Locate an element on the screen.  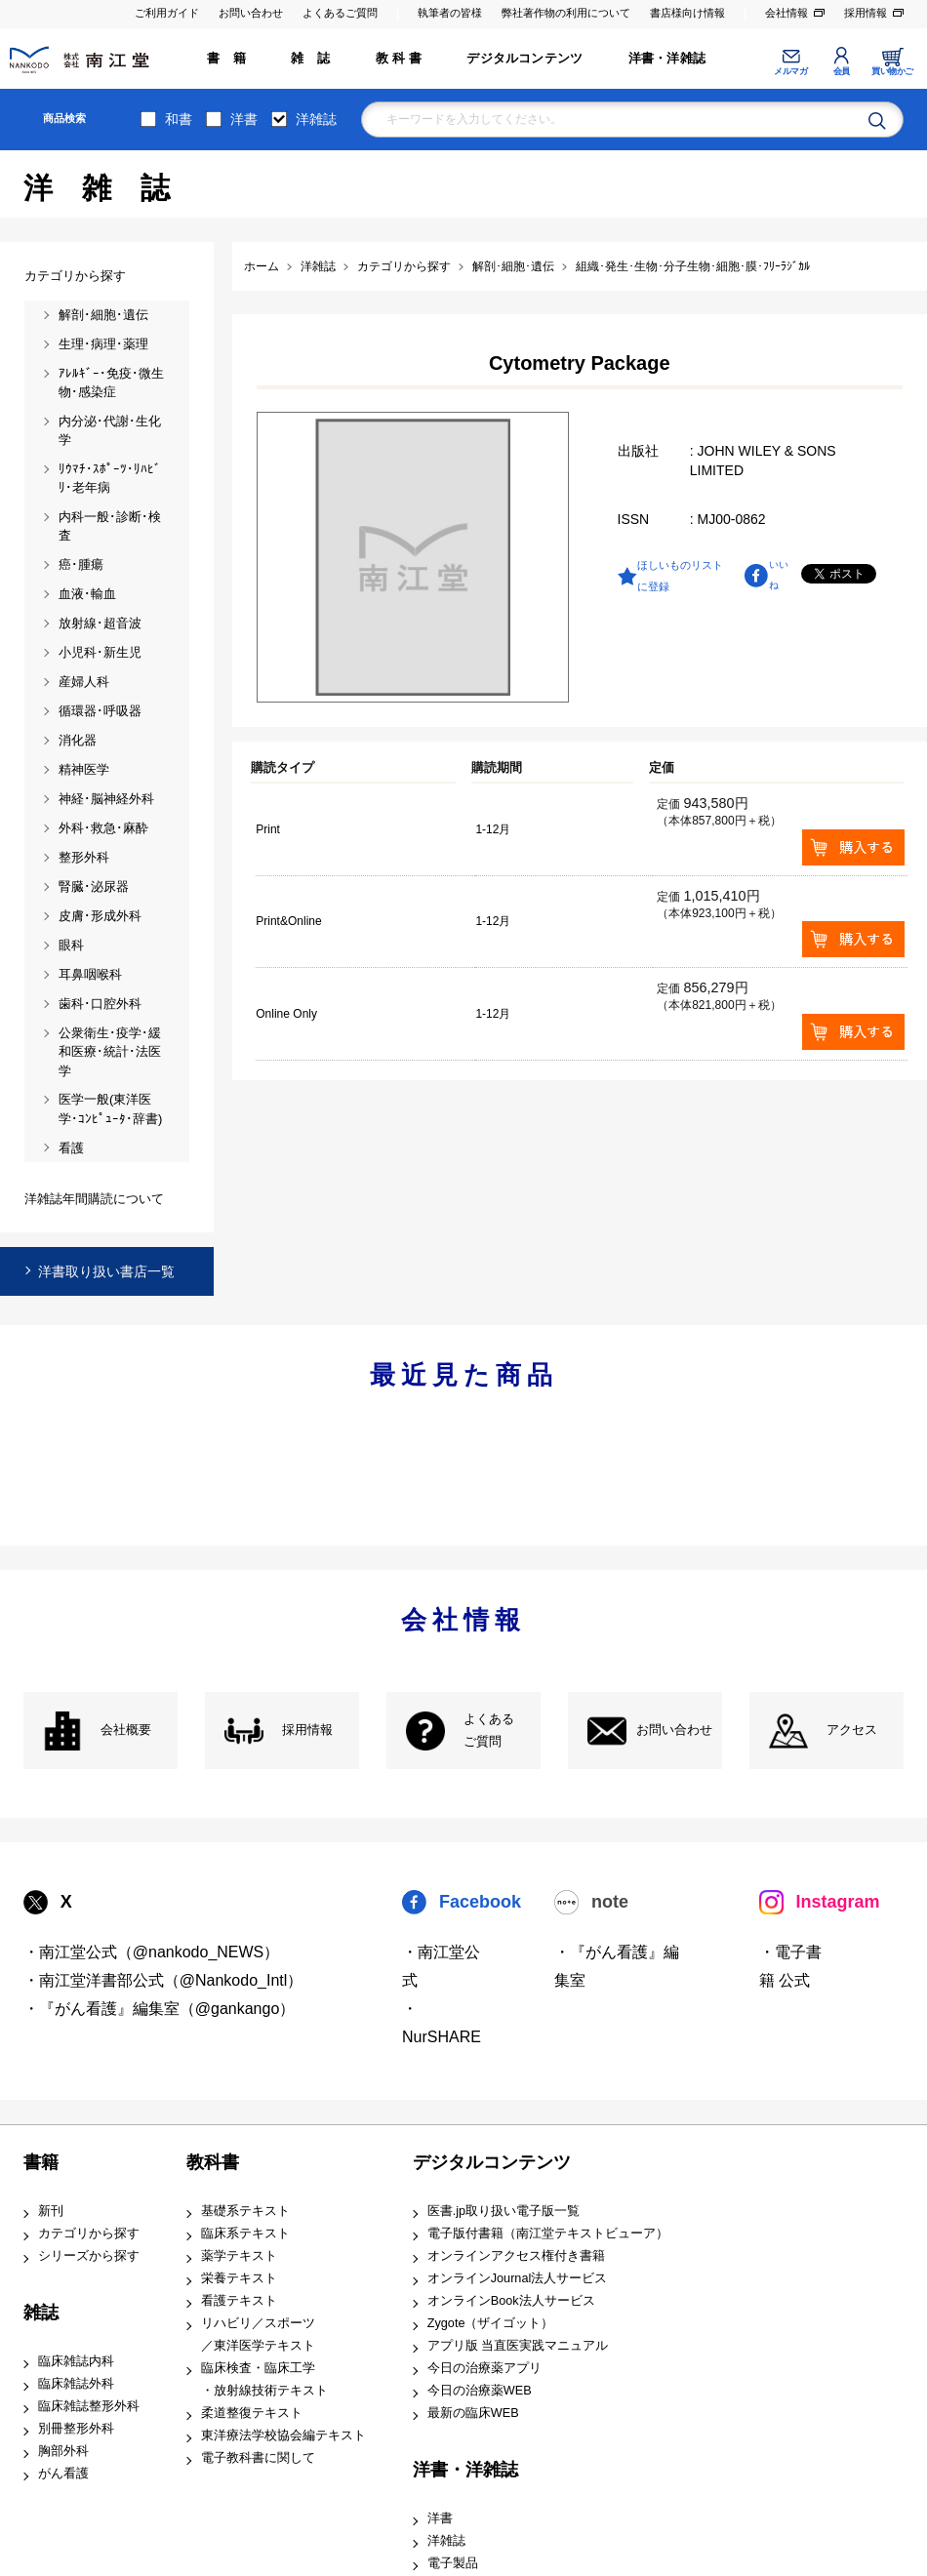
メルマガ is located at coordinates (790, 71).